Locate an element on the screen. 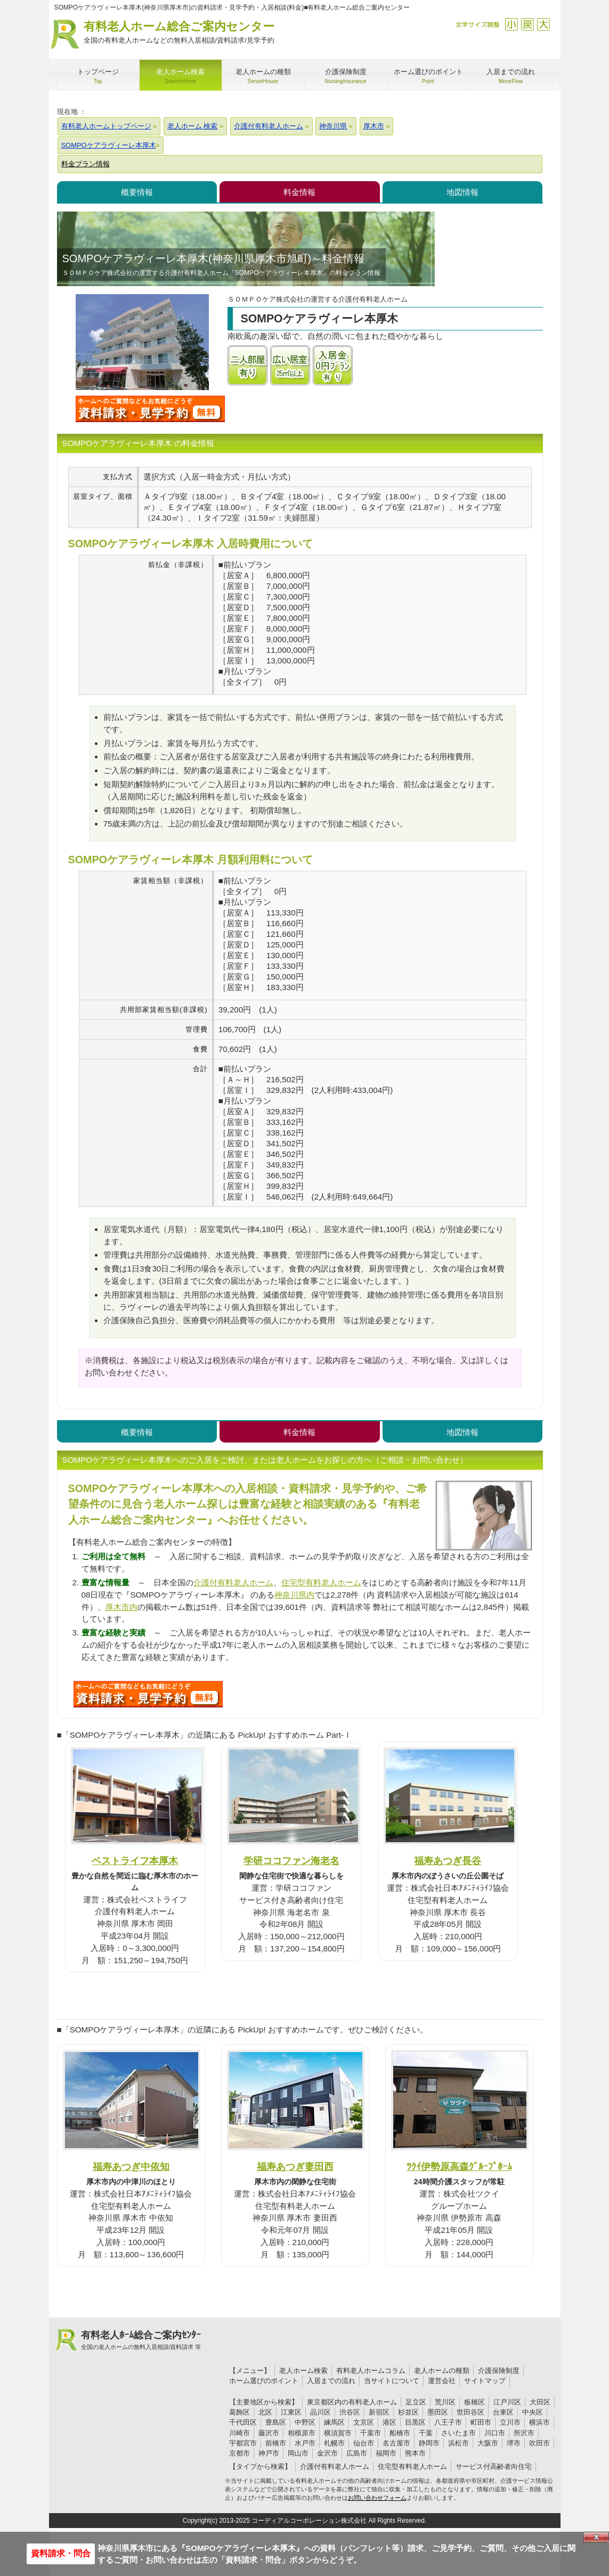 This screenshot has width=609, height=2576. 荒川区 is located at coordinates (445, 2402).